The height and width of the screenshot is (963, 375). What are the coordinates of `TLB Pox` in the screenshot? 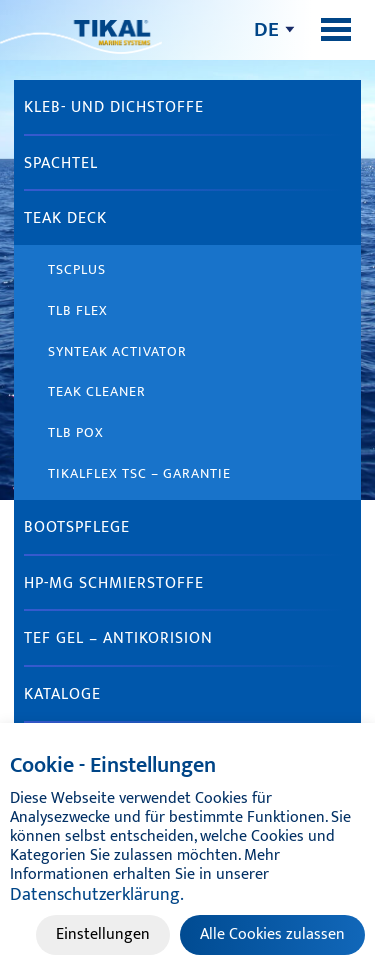 It's located at (76, 432).